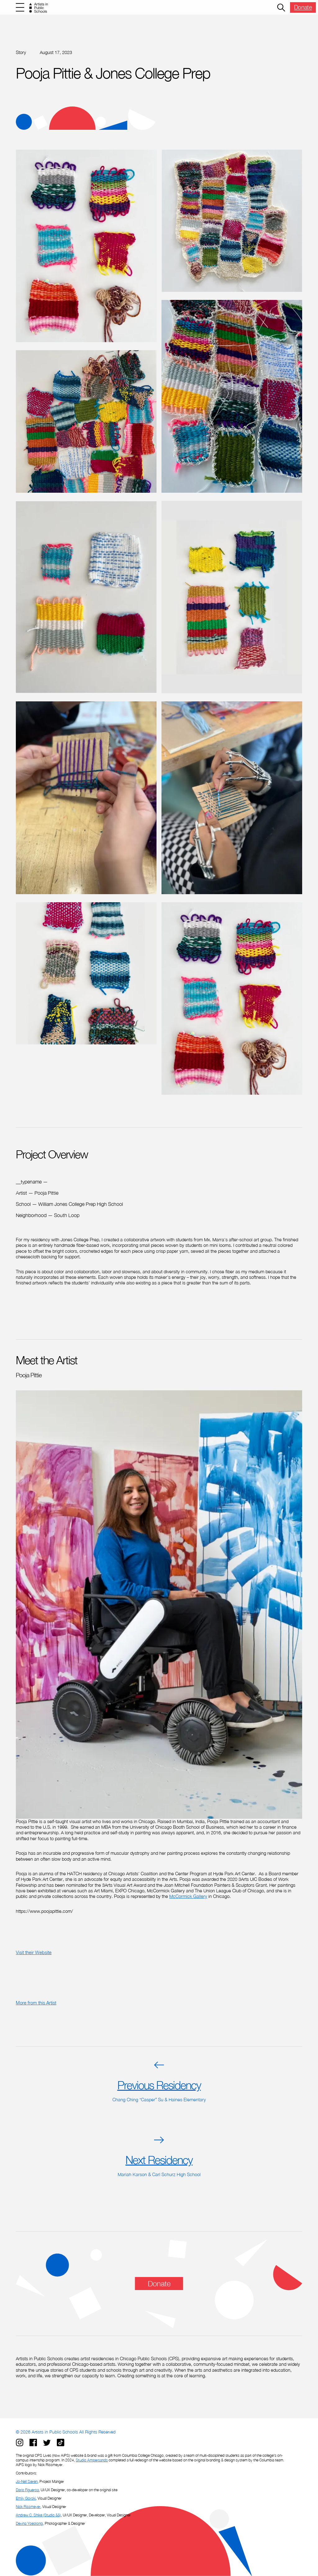 This screenshot has height=2576, width=318. What do you see at coordinates (92, 2460) in the screenshot?
I see `Studio Ampersands` at bounding box center [92, 2460].